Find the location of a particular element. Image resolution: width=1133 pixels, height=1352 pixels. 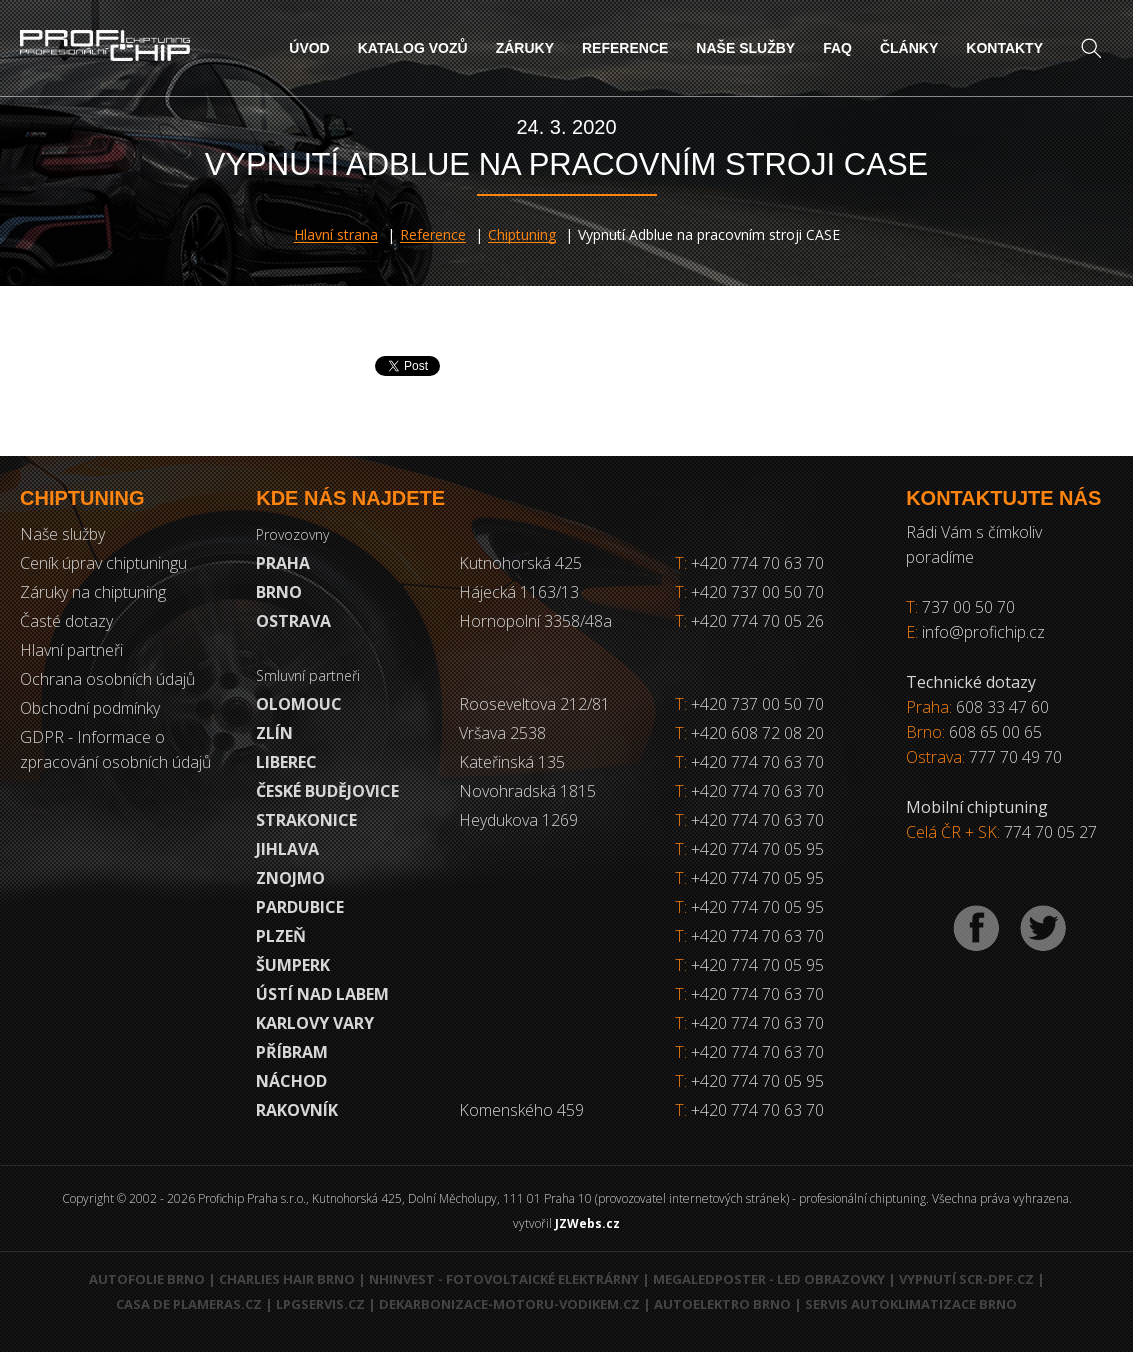

Kutnohorská 425 is located at coordinates (520, 563).